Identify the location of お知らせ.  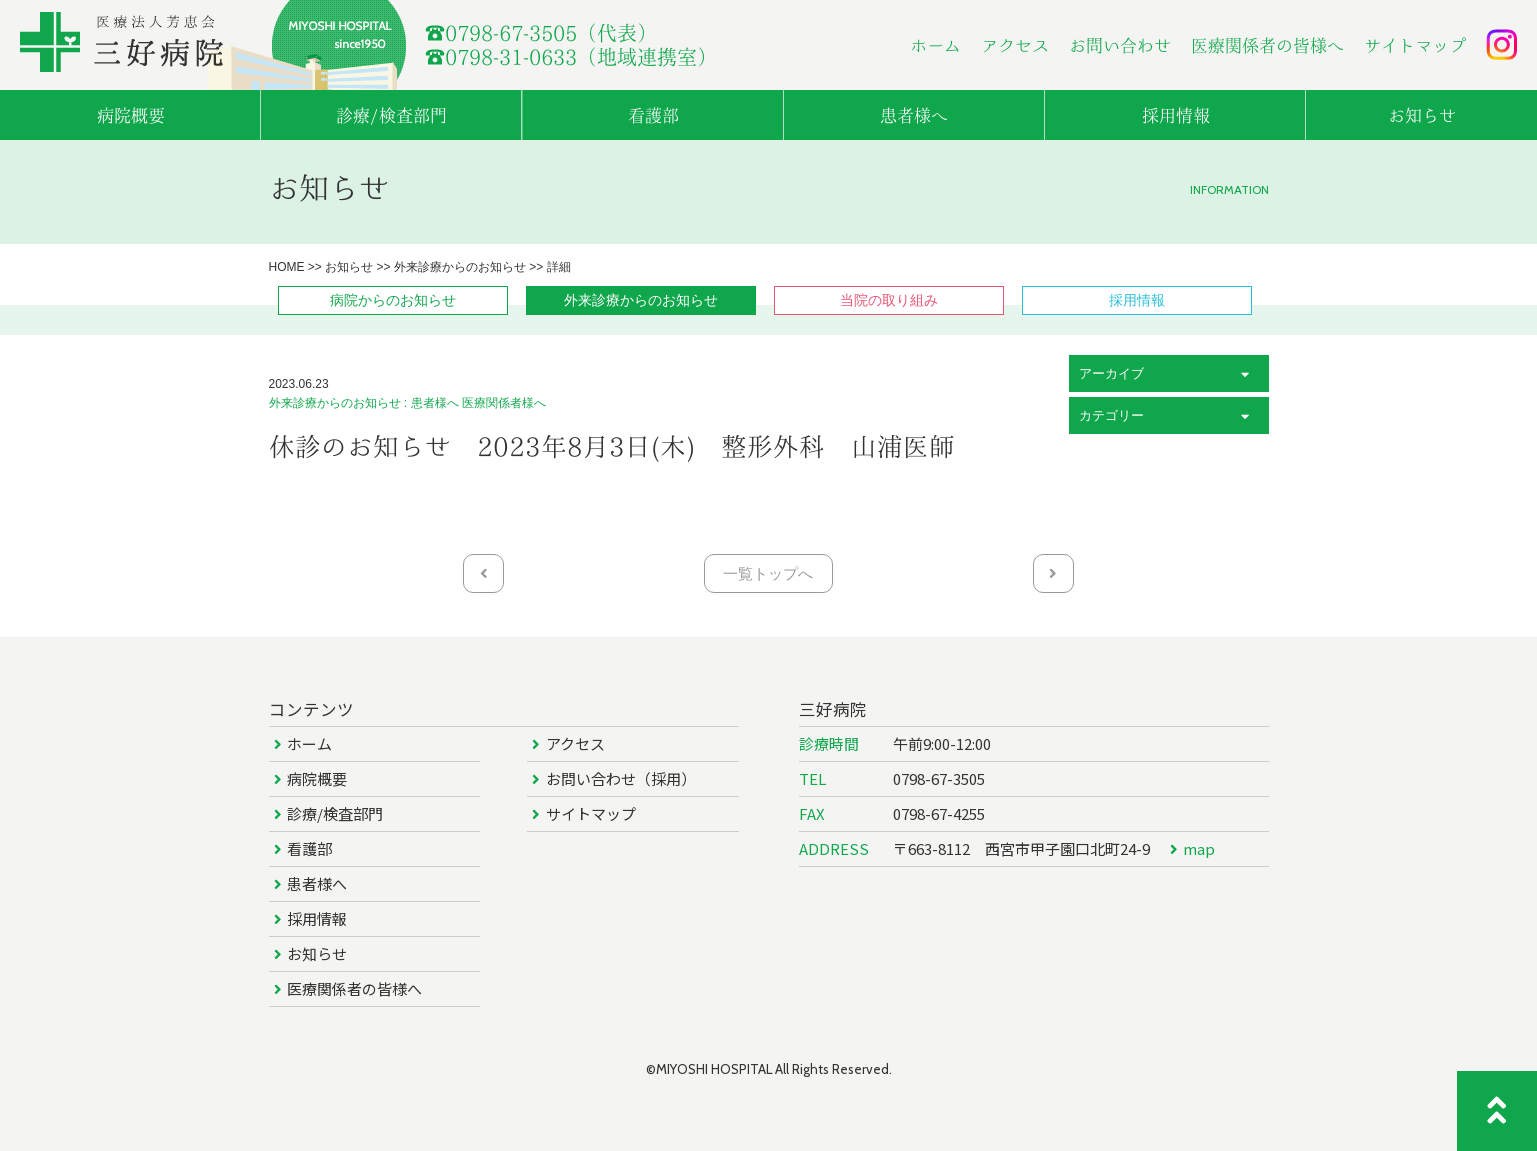
(317, 953).